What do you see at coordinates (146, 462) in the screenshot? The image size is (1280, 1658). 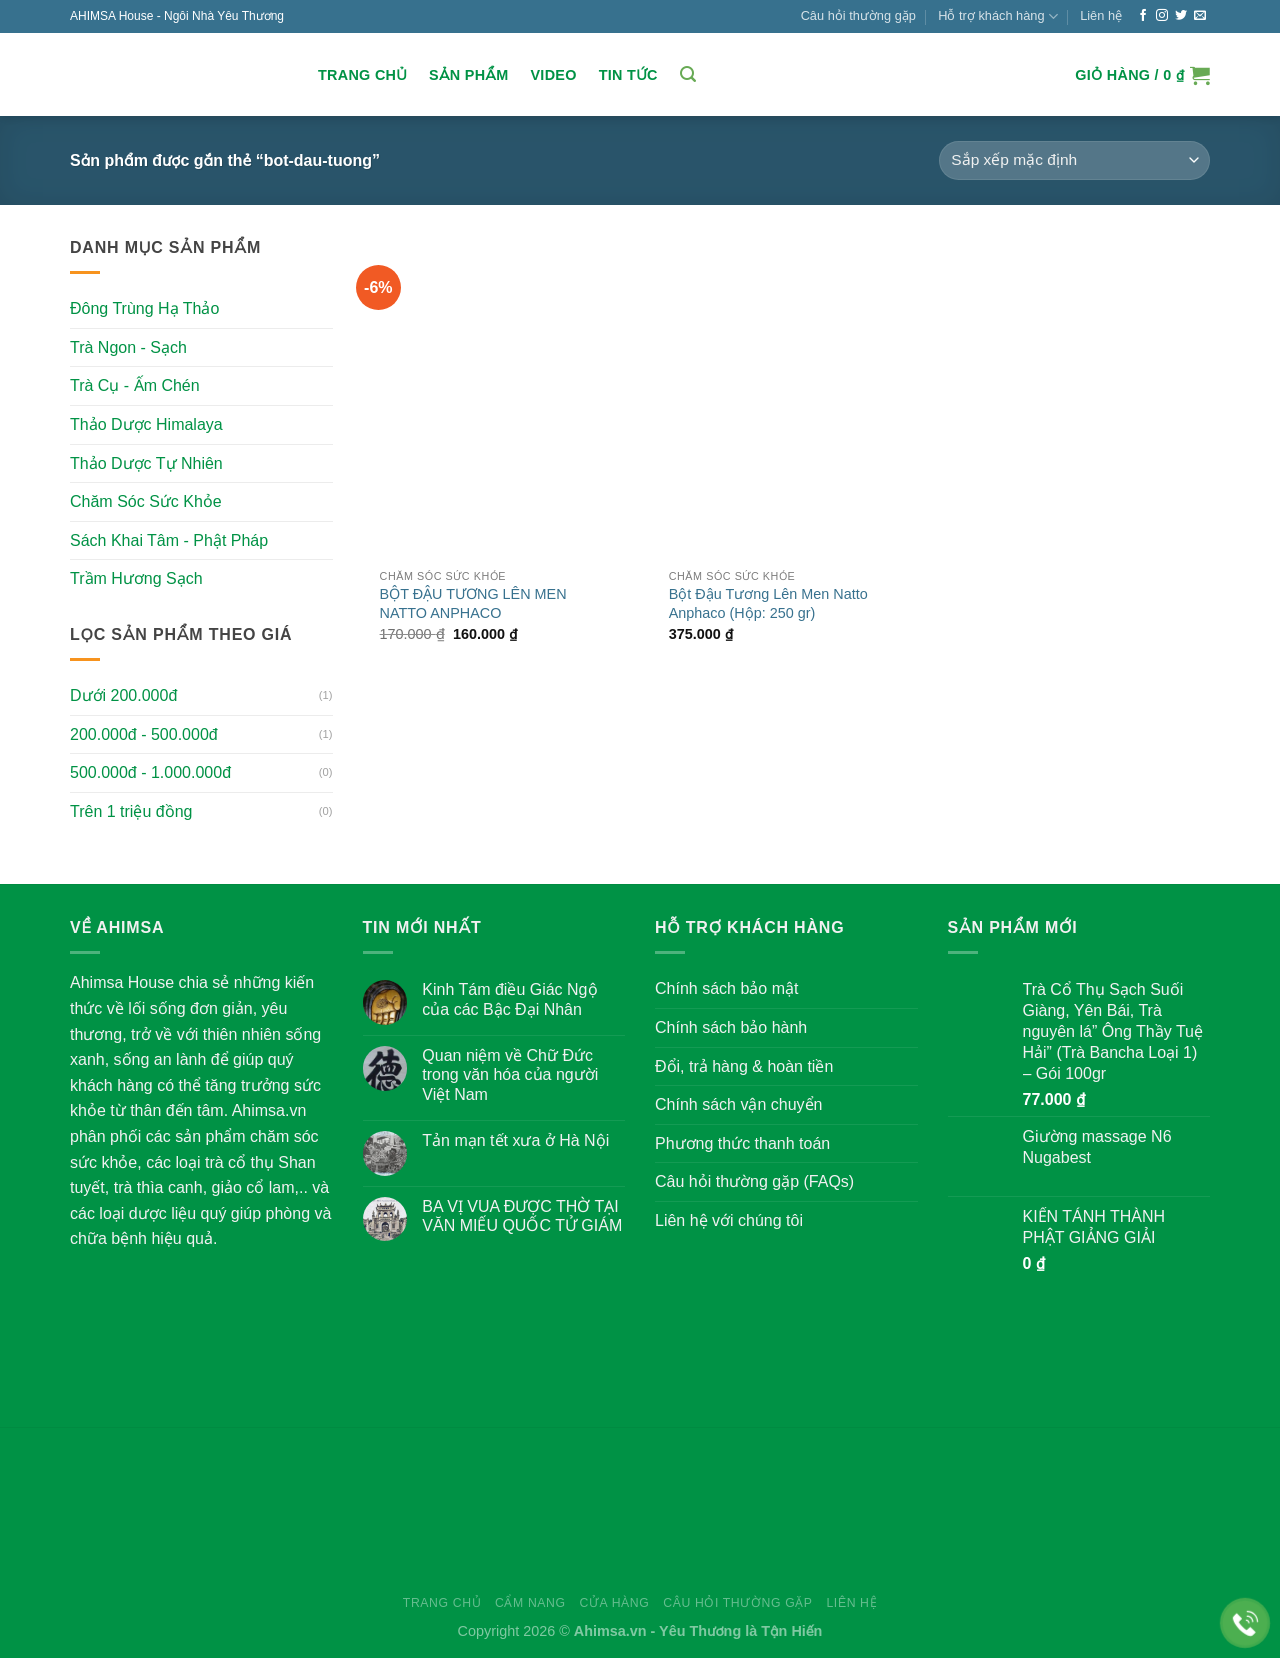 I see `Thảo Dược Tự Nhiên` at bounding box center [146, 462].